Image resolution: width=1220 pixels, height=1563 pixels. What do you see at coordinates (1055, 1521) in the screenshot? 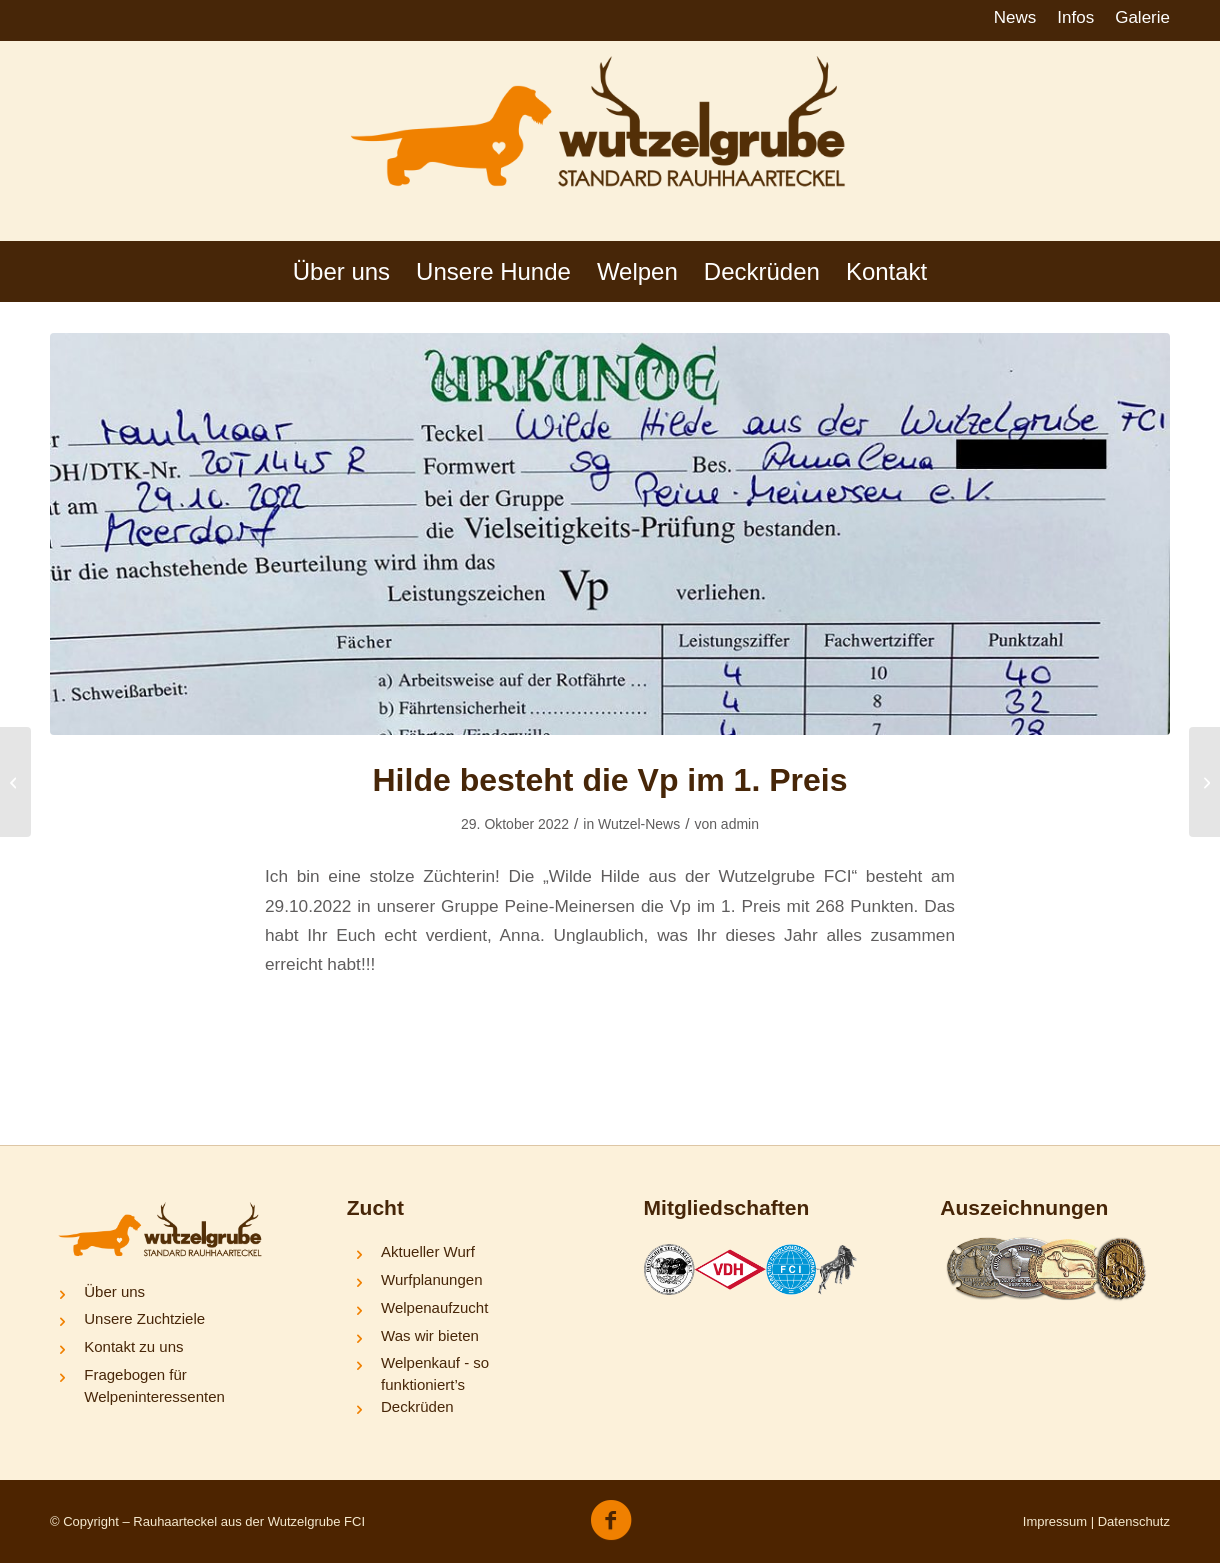
I see `Impressum` at bounding box center [1055, 1521].